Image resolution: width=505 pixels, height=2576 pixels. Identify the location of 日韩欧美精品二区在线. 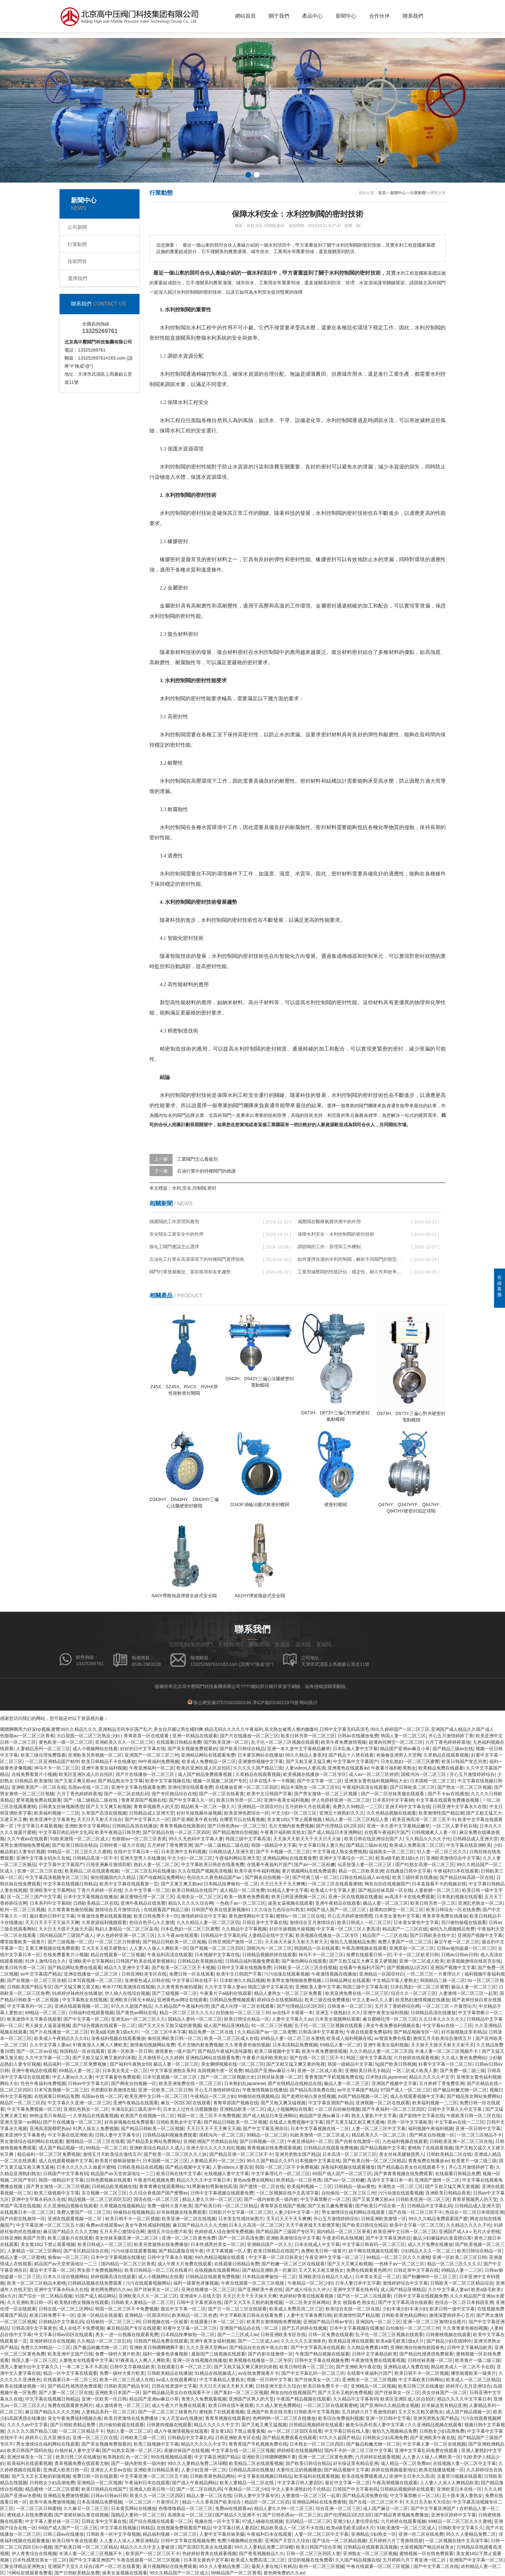
(95, 1903).